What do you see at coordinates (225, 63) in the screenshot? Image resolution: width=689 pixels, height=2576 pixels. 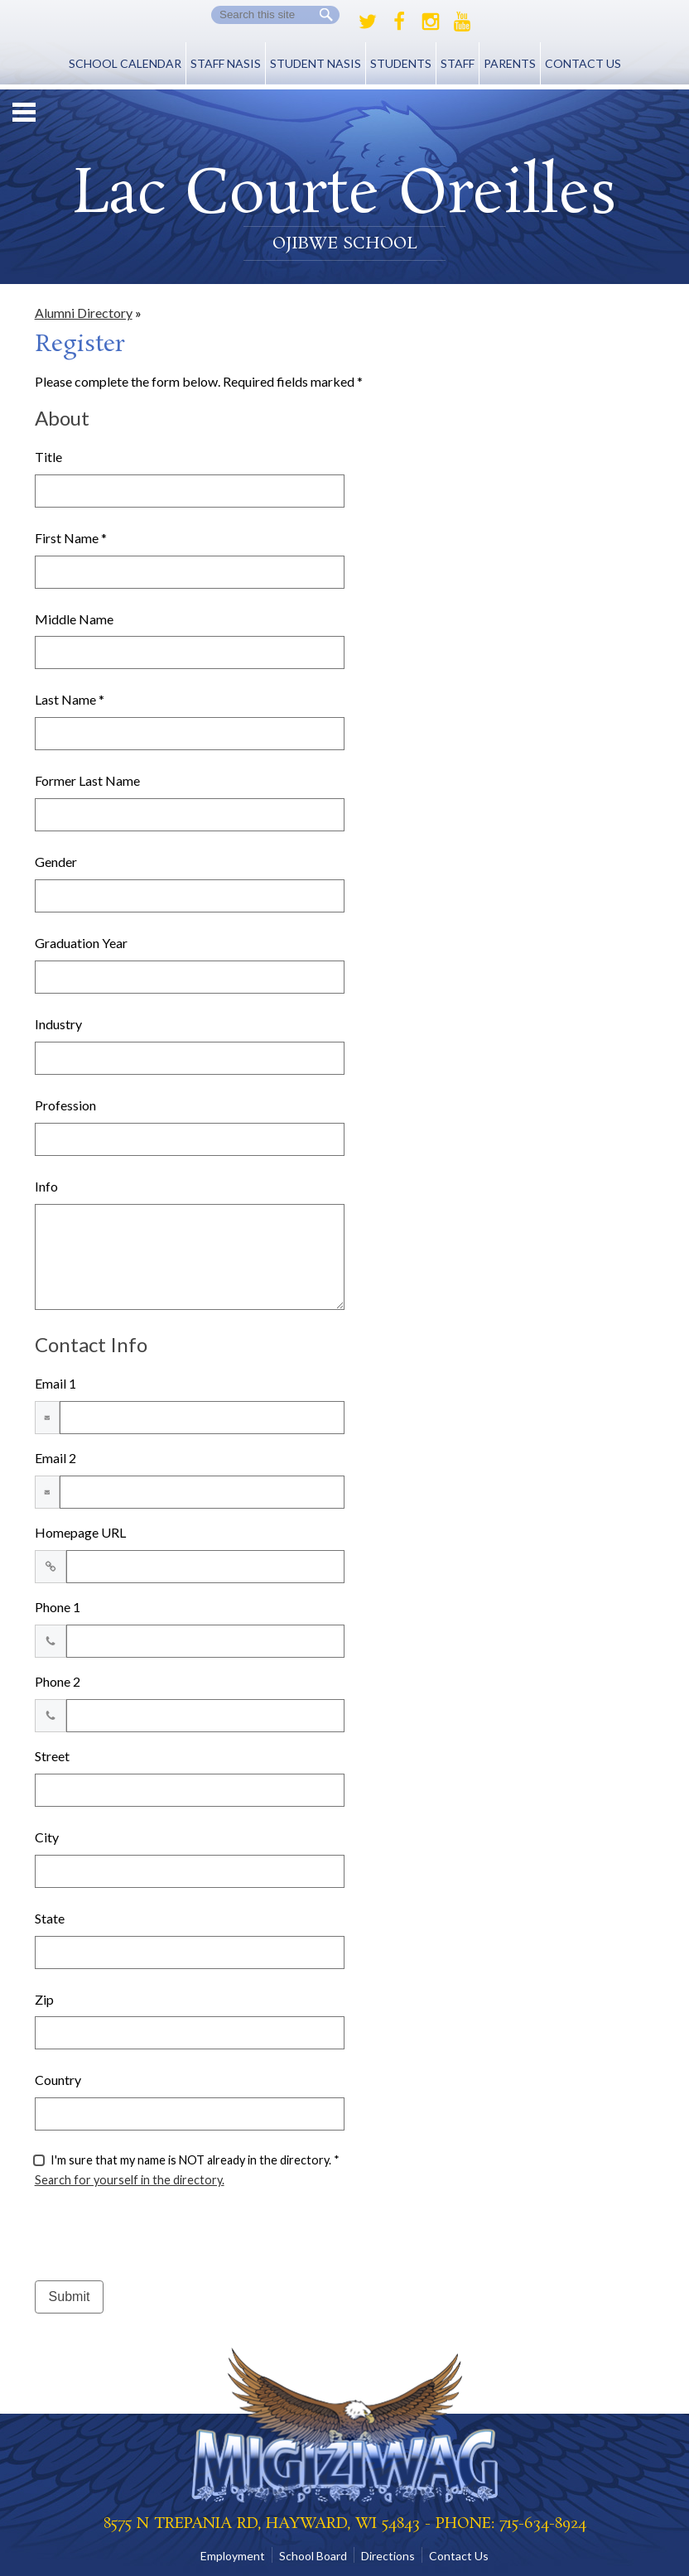 I see `Staff NASIS` at bounding box center [225, 63].